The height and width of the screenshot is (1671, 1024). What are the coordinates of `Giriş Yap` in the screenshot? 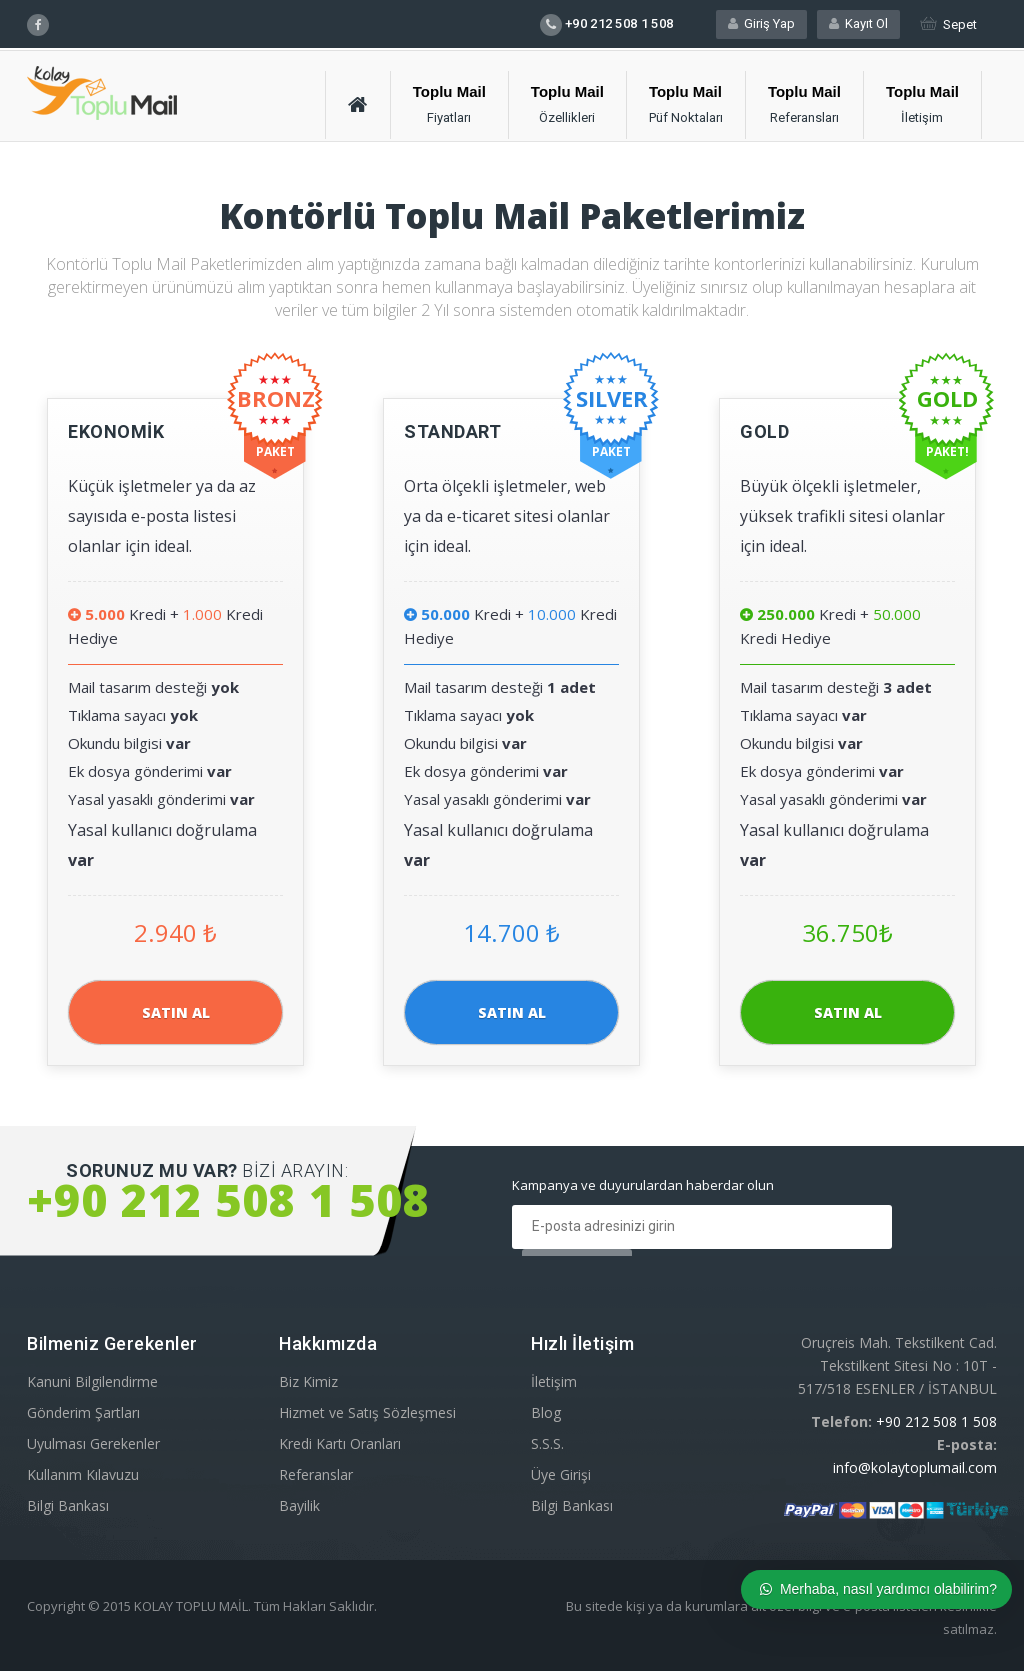 It's located at (761, 23).